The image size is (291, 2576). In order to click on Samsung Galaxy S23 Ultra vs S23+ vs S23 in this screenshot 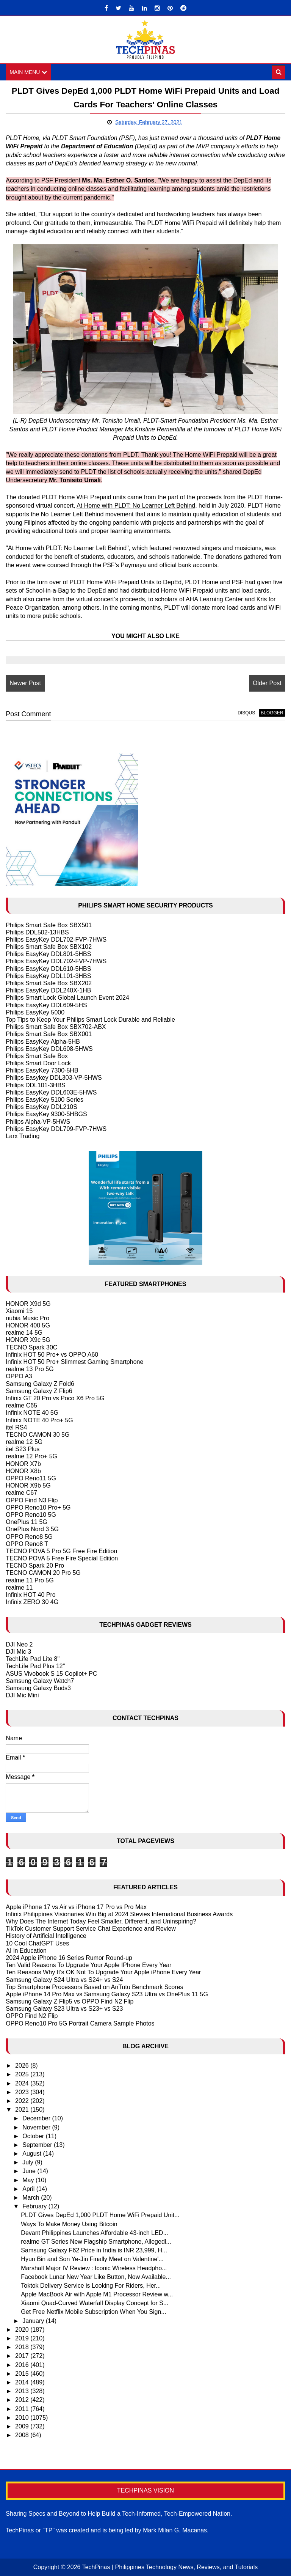, I will do `click(64, 2008)`.